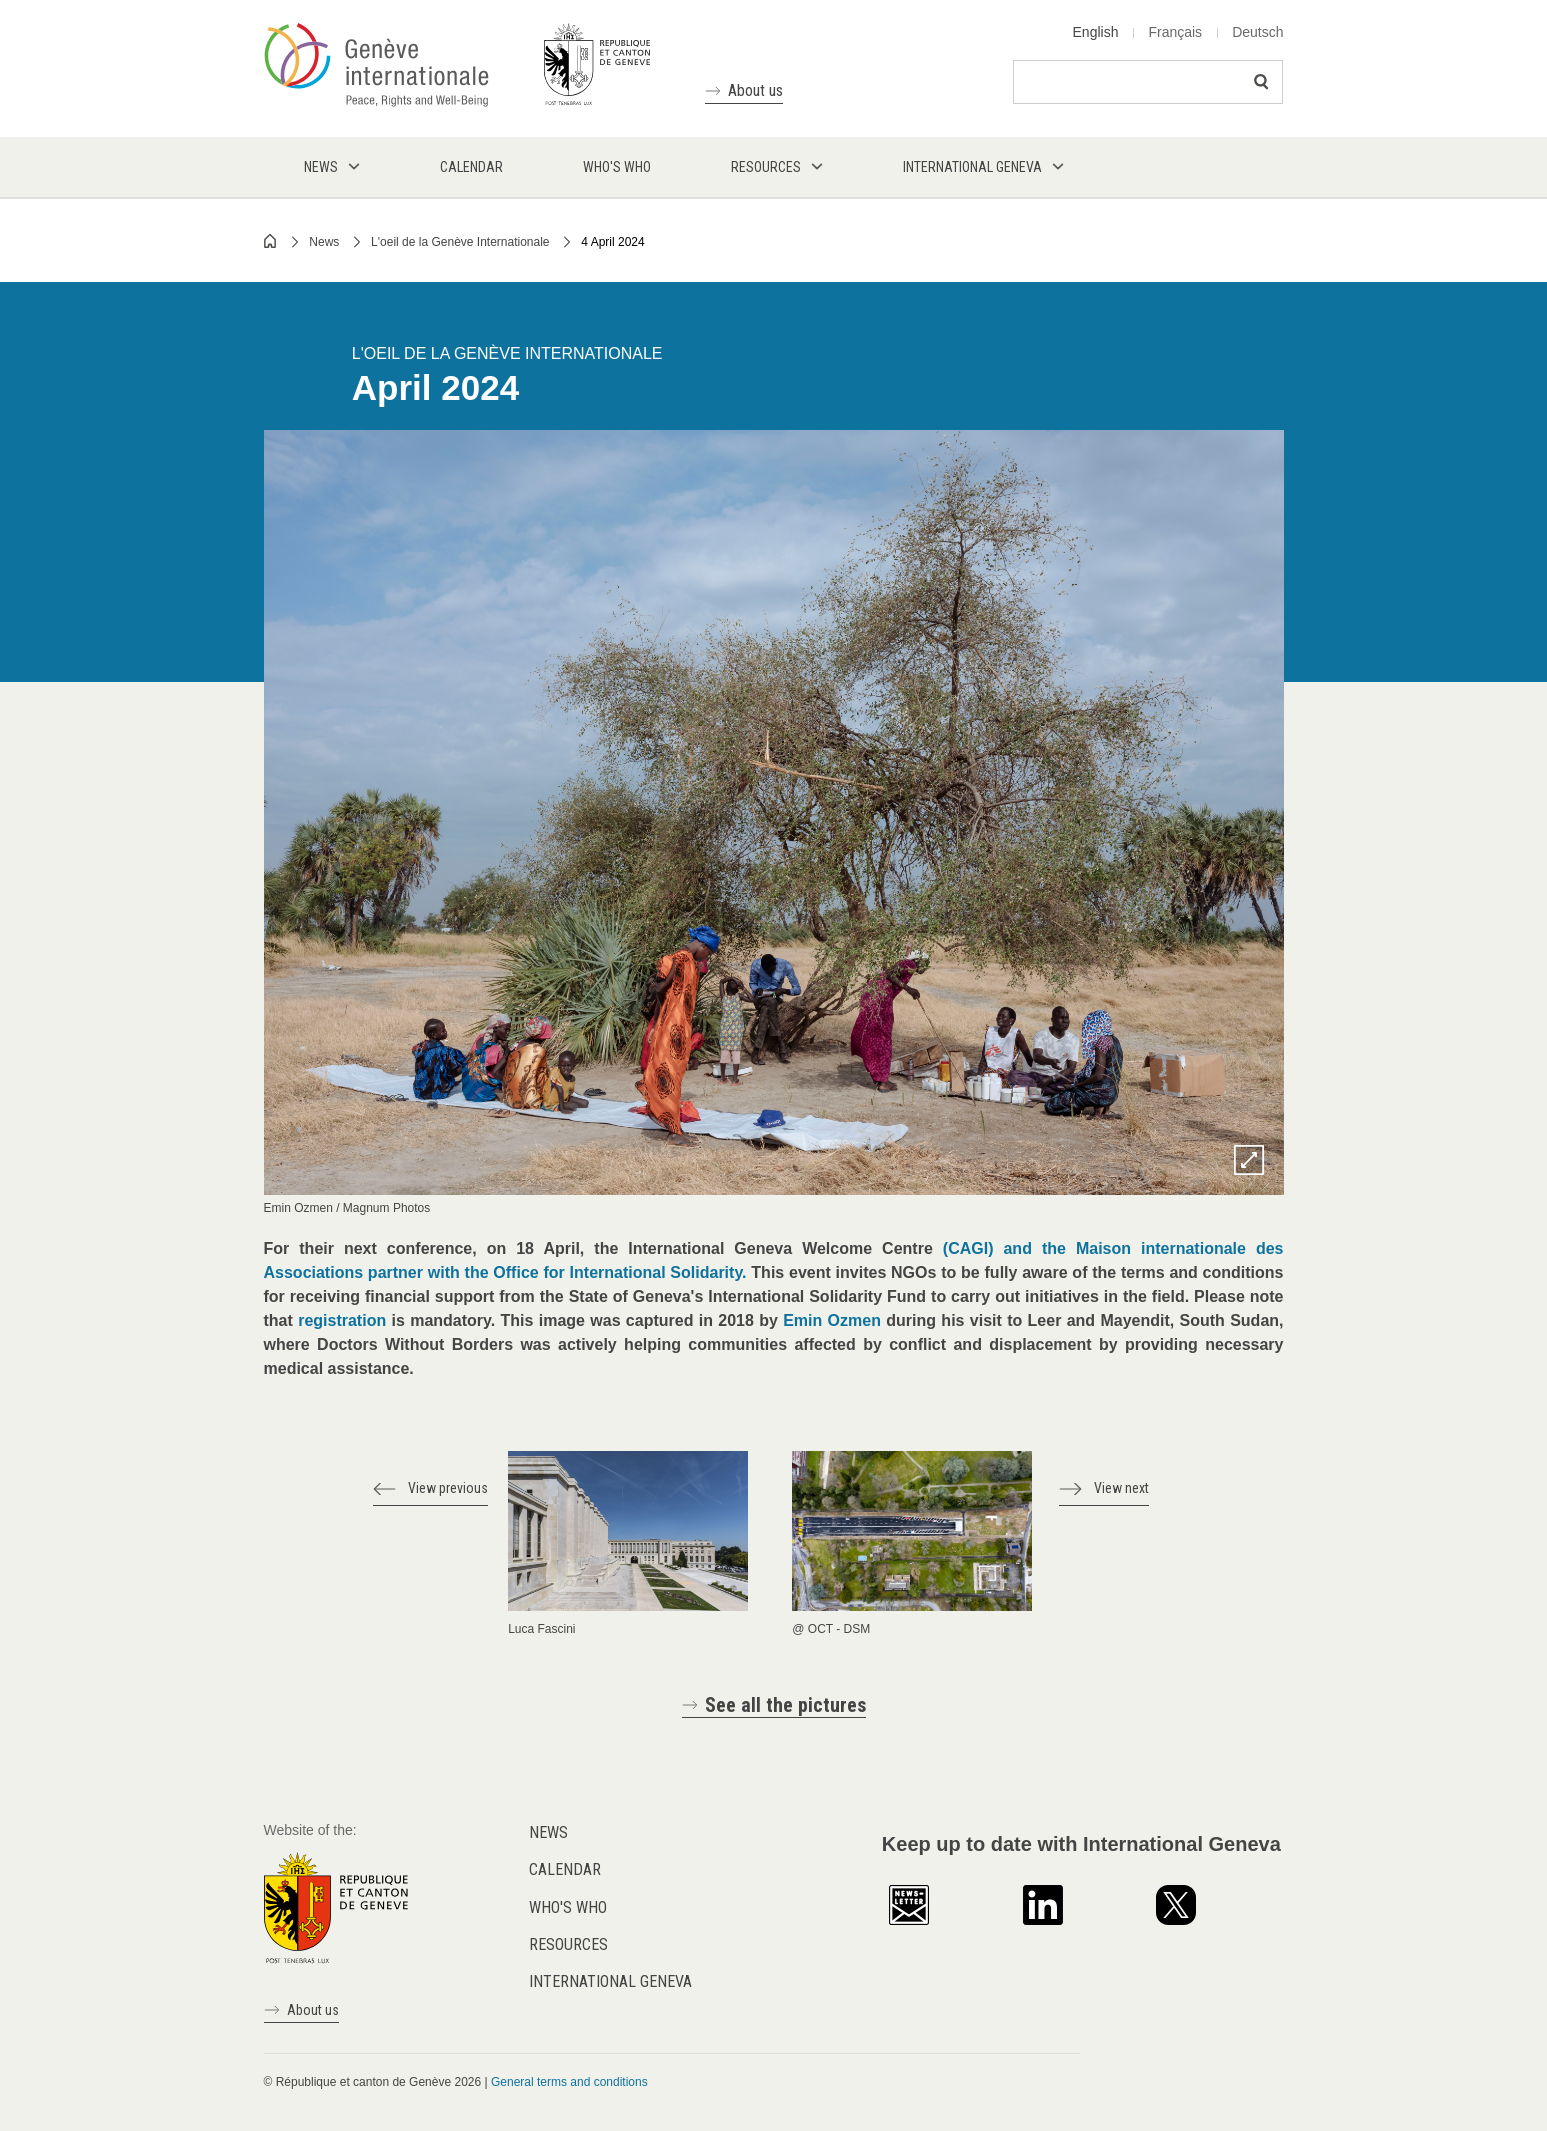 This screenshot has height=2131, width=1547. What do you see at coordinates (612, 242) in the screenshot?
I see `4 April 2024` at bounding box center [612, 242].